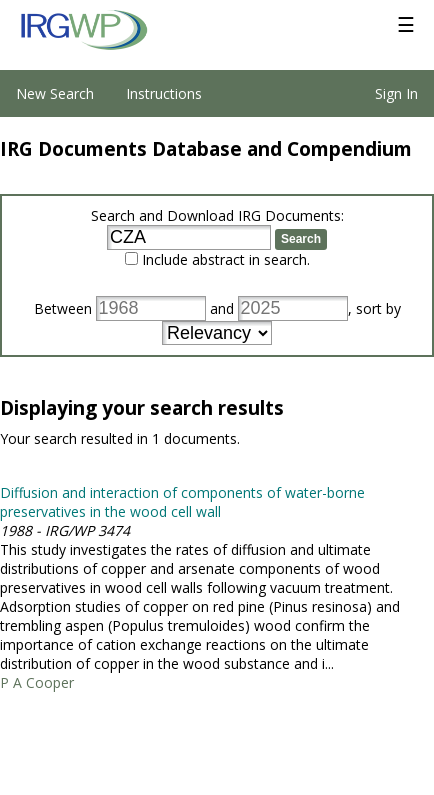  What do you see at coordinates (396, 93) in the screenshot?
I see `Sign In` at bounding box center [396, 93].